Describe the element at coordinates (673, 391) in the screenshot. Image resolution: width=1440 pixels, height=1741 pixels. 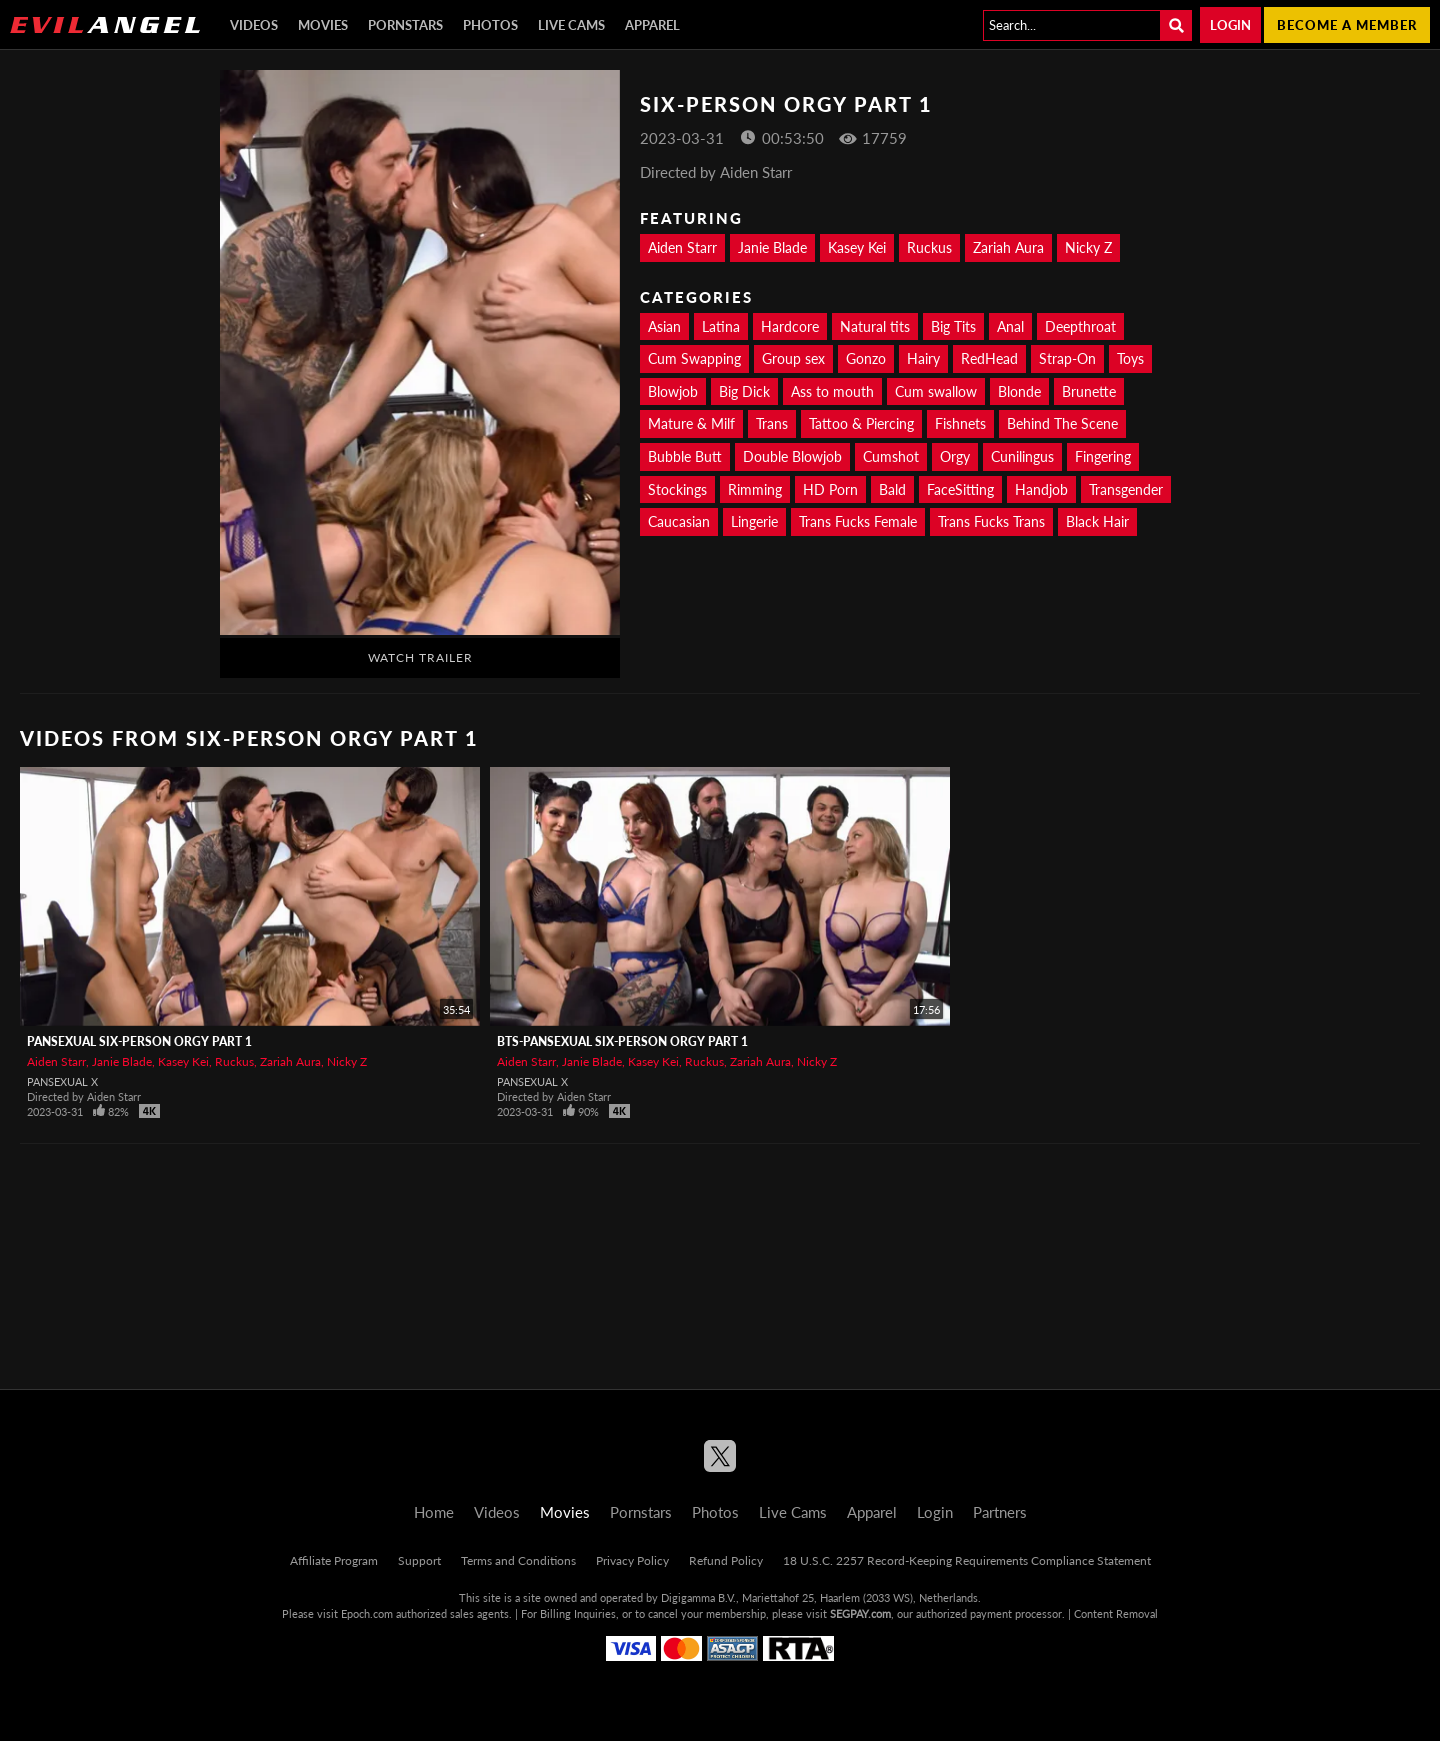
I see `Blowjob` at that location.